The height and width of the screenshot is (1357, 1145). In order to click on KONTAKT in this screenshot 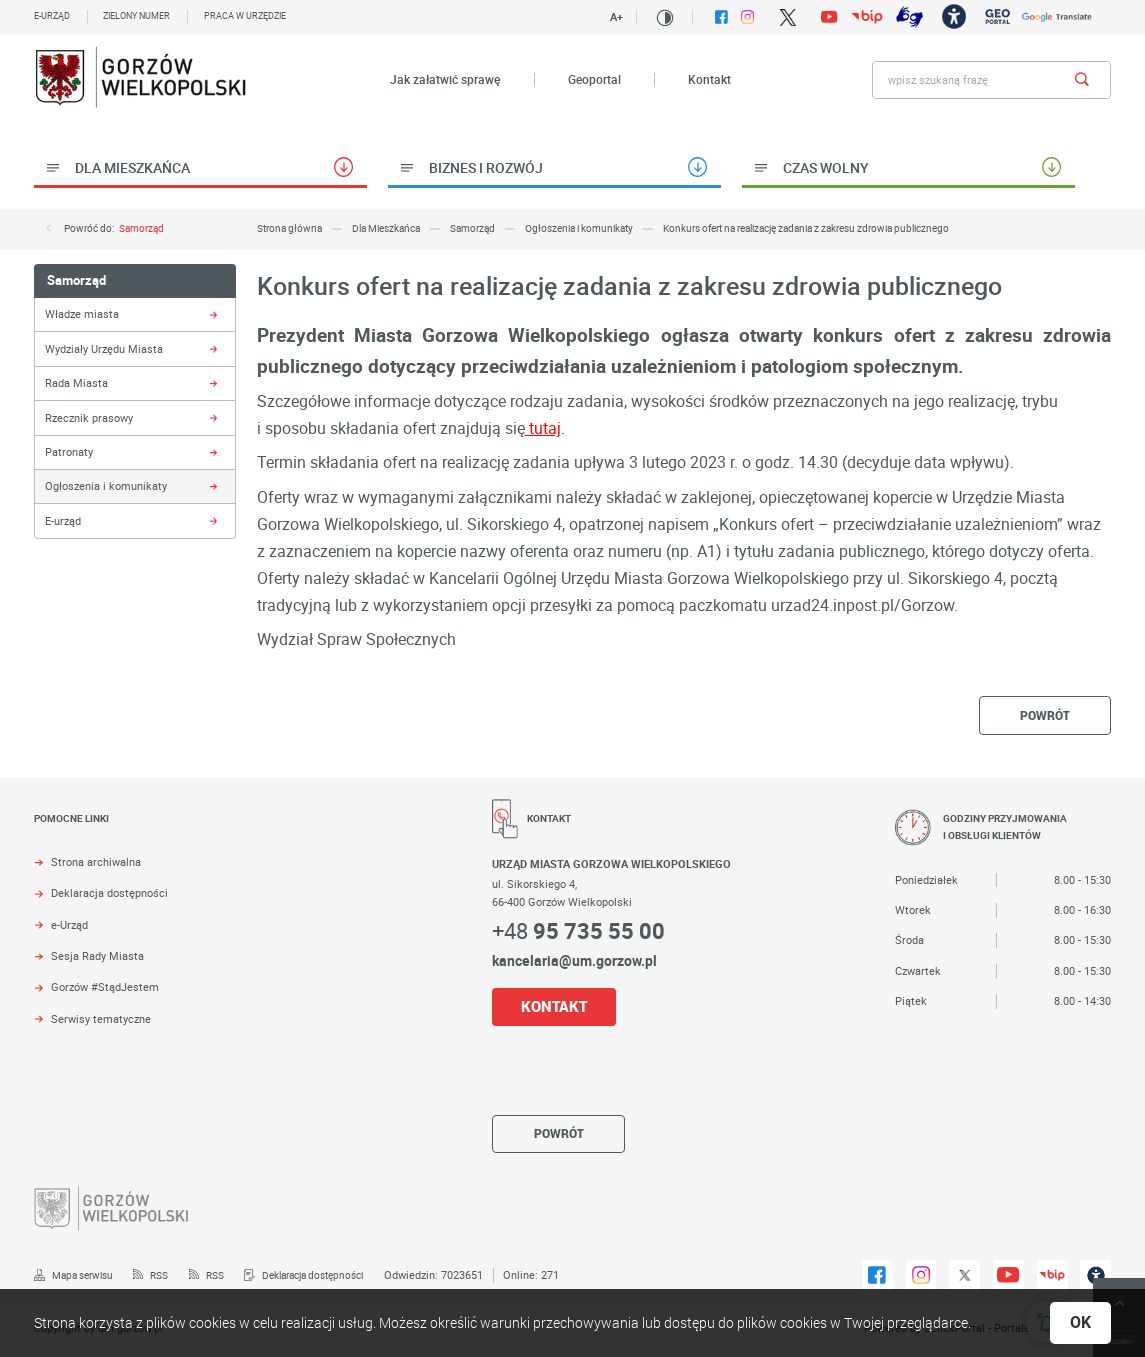, I will do `click(554, 1006)`.